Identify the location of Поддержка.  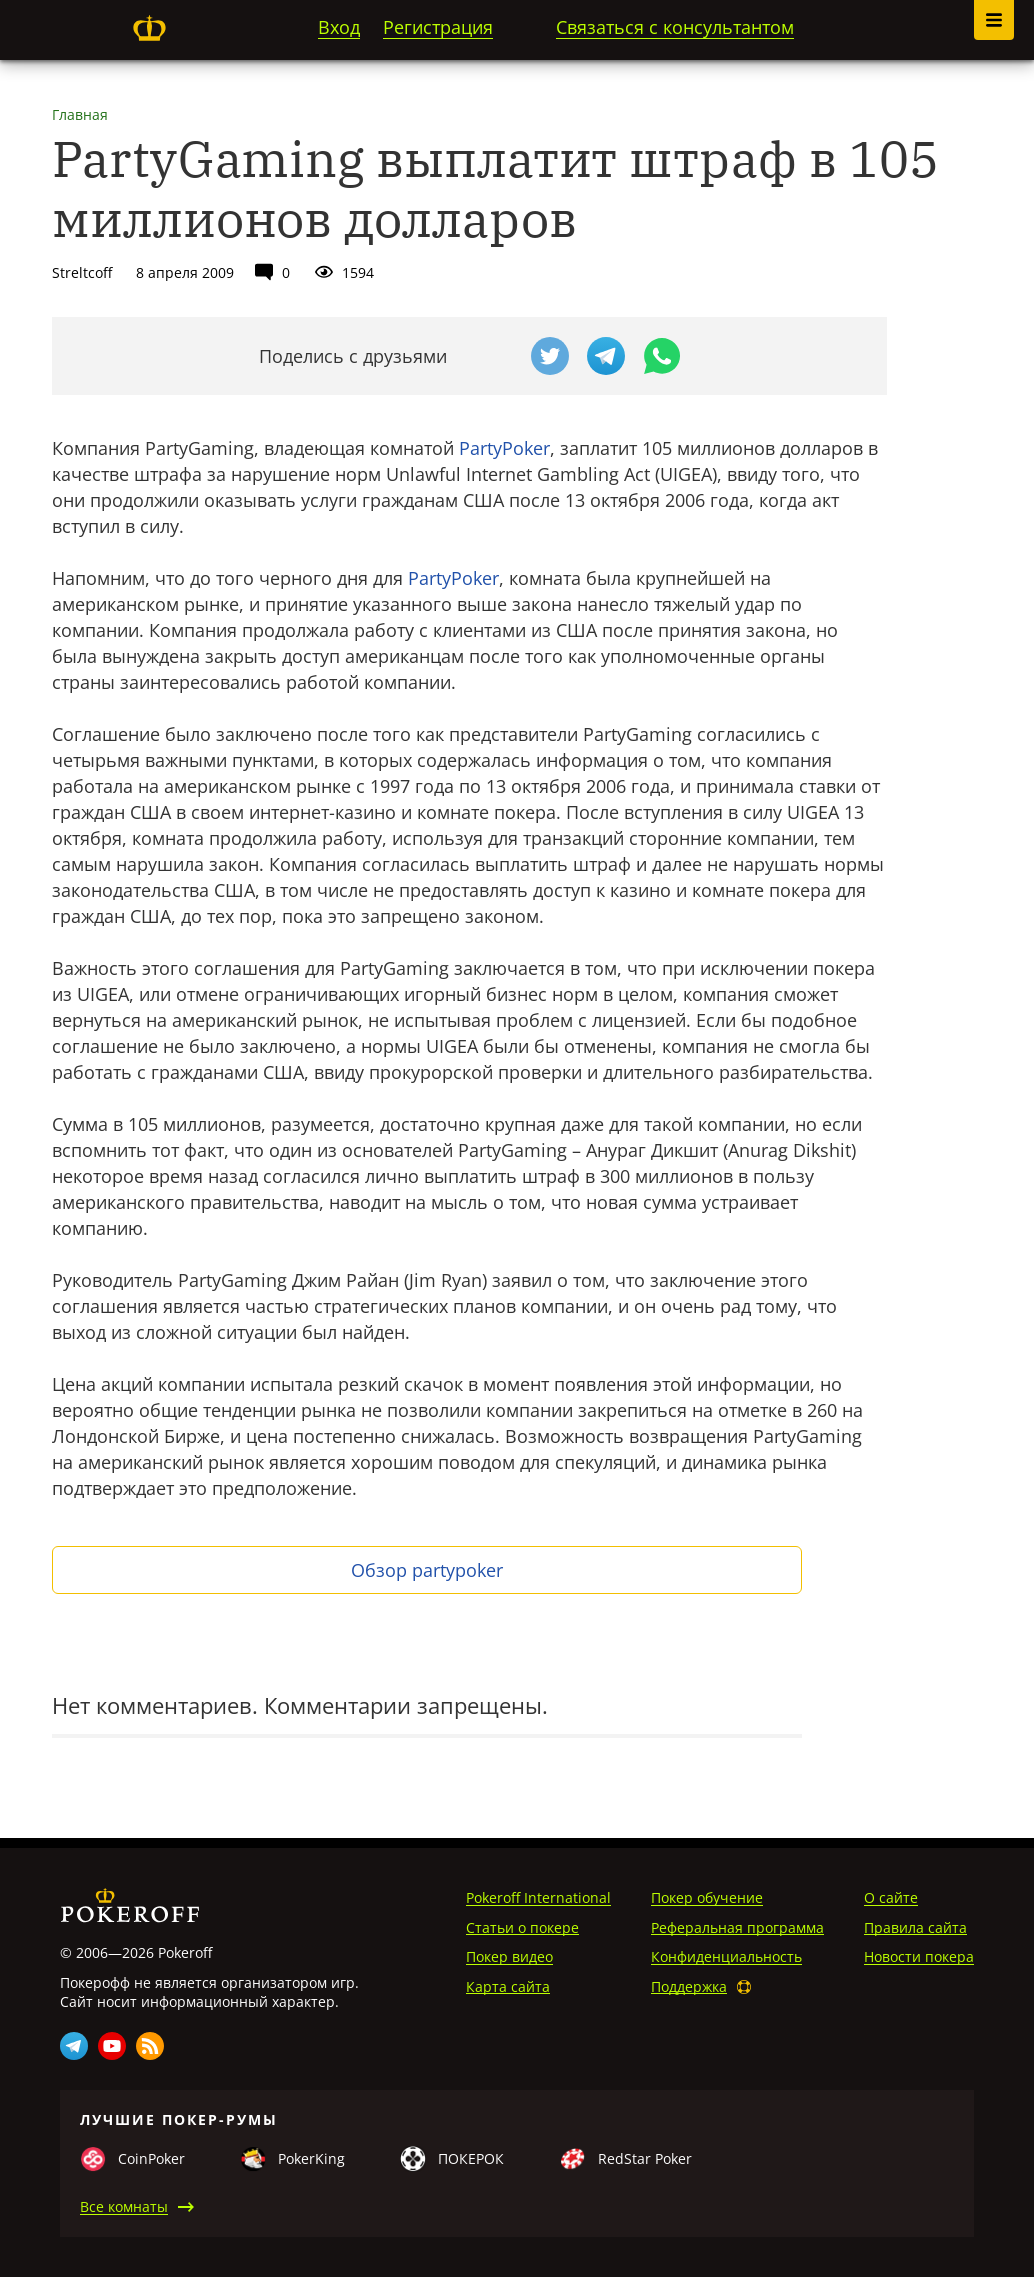
(689, 1986).